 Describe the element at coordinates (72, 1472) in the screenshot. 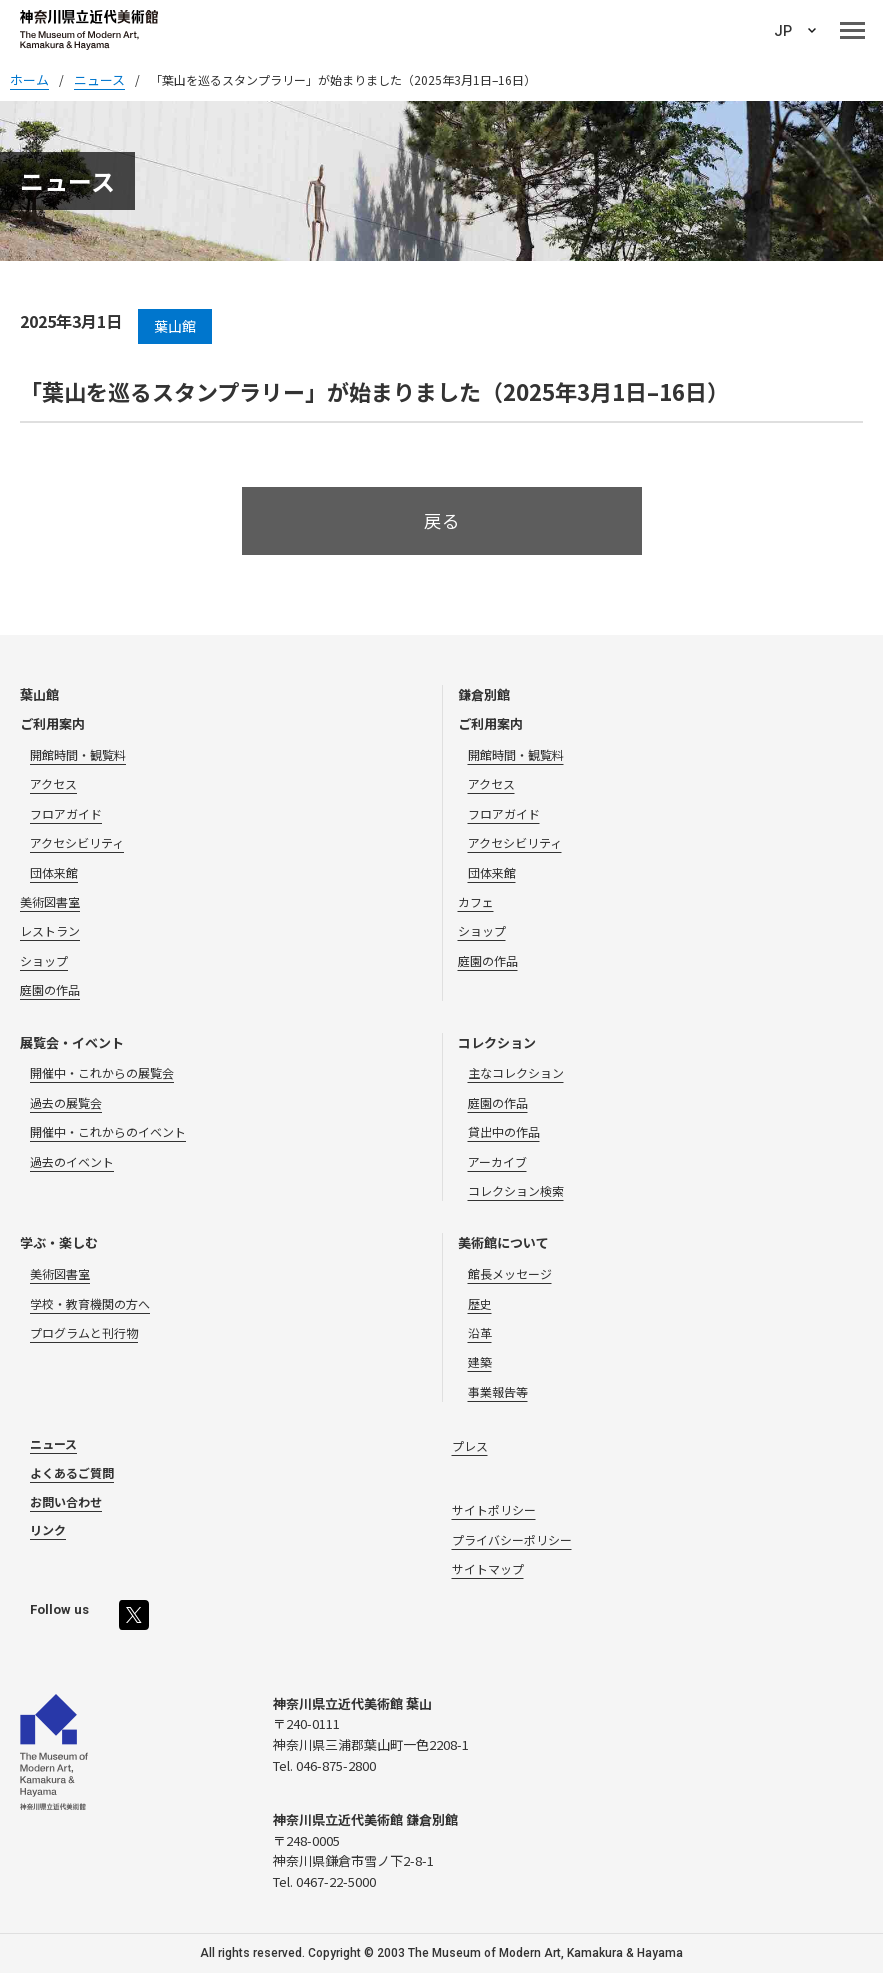

I see `よくあるご質問` at that location.